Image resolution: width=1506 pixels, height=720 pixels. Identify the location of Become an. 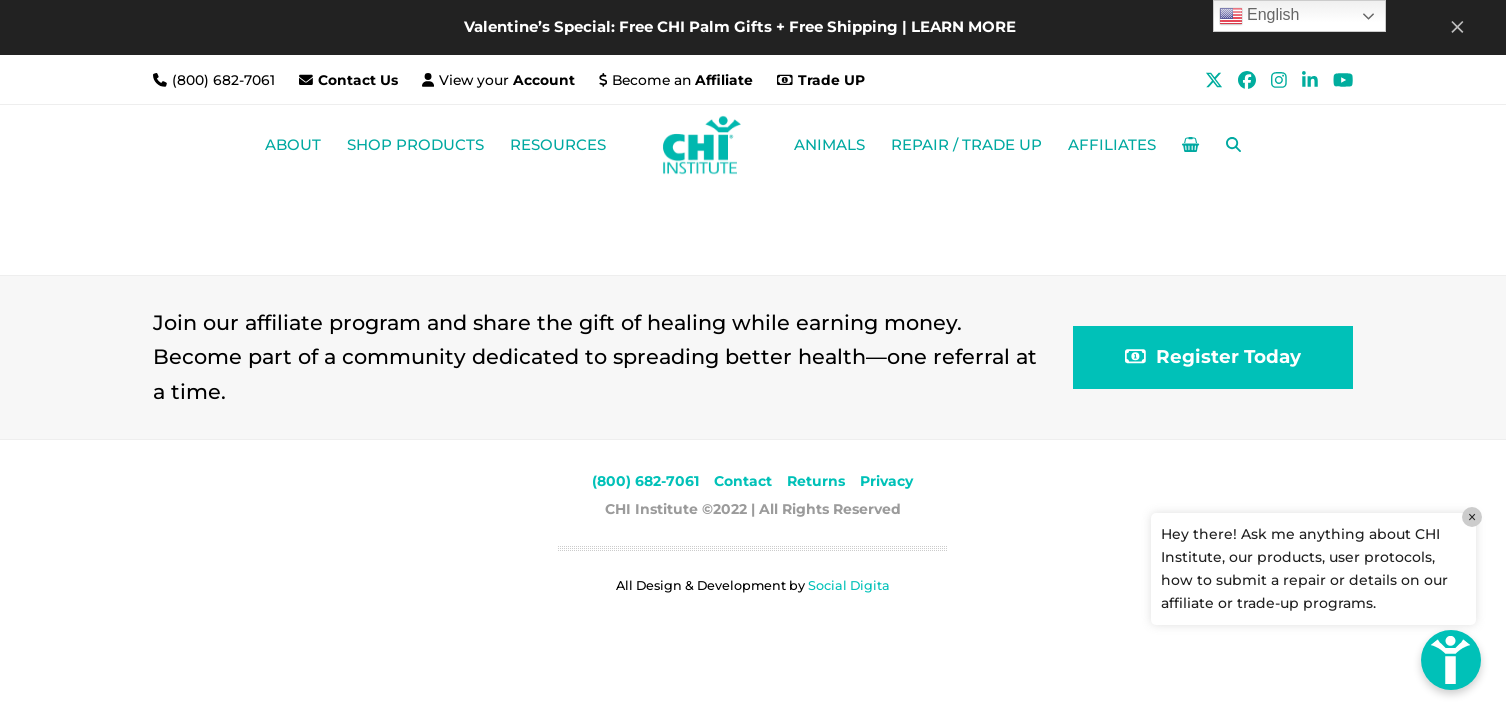
(682, 80).